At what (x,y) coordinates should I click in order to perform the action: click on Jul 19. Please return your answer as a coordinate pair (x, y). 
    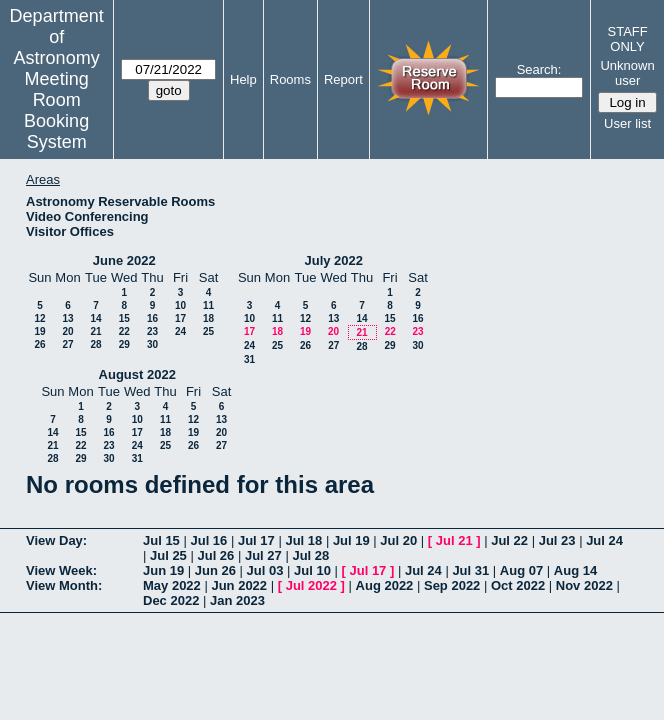
    Looking at the image, I should click on (351, 540).